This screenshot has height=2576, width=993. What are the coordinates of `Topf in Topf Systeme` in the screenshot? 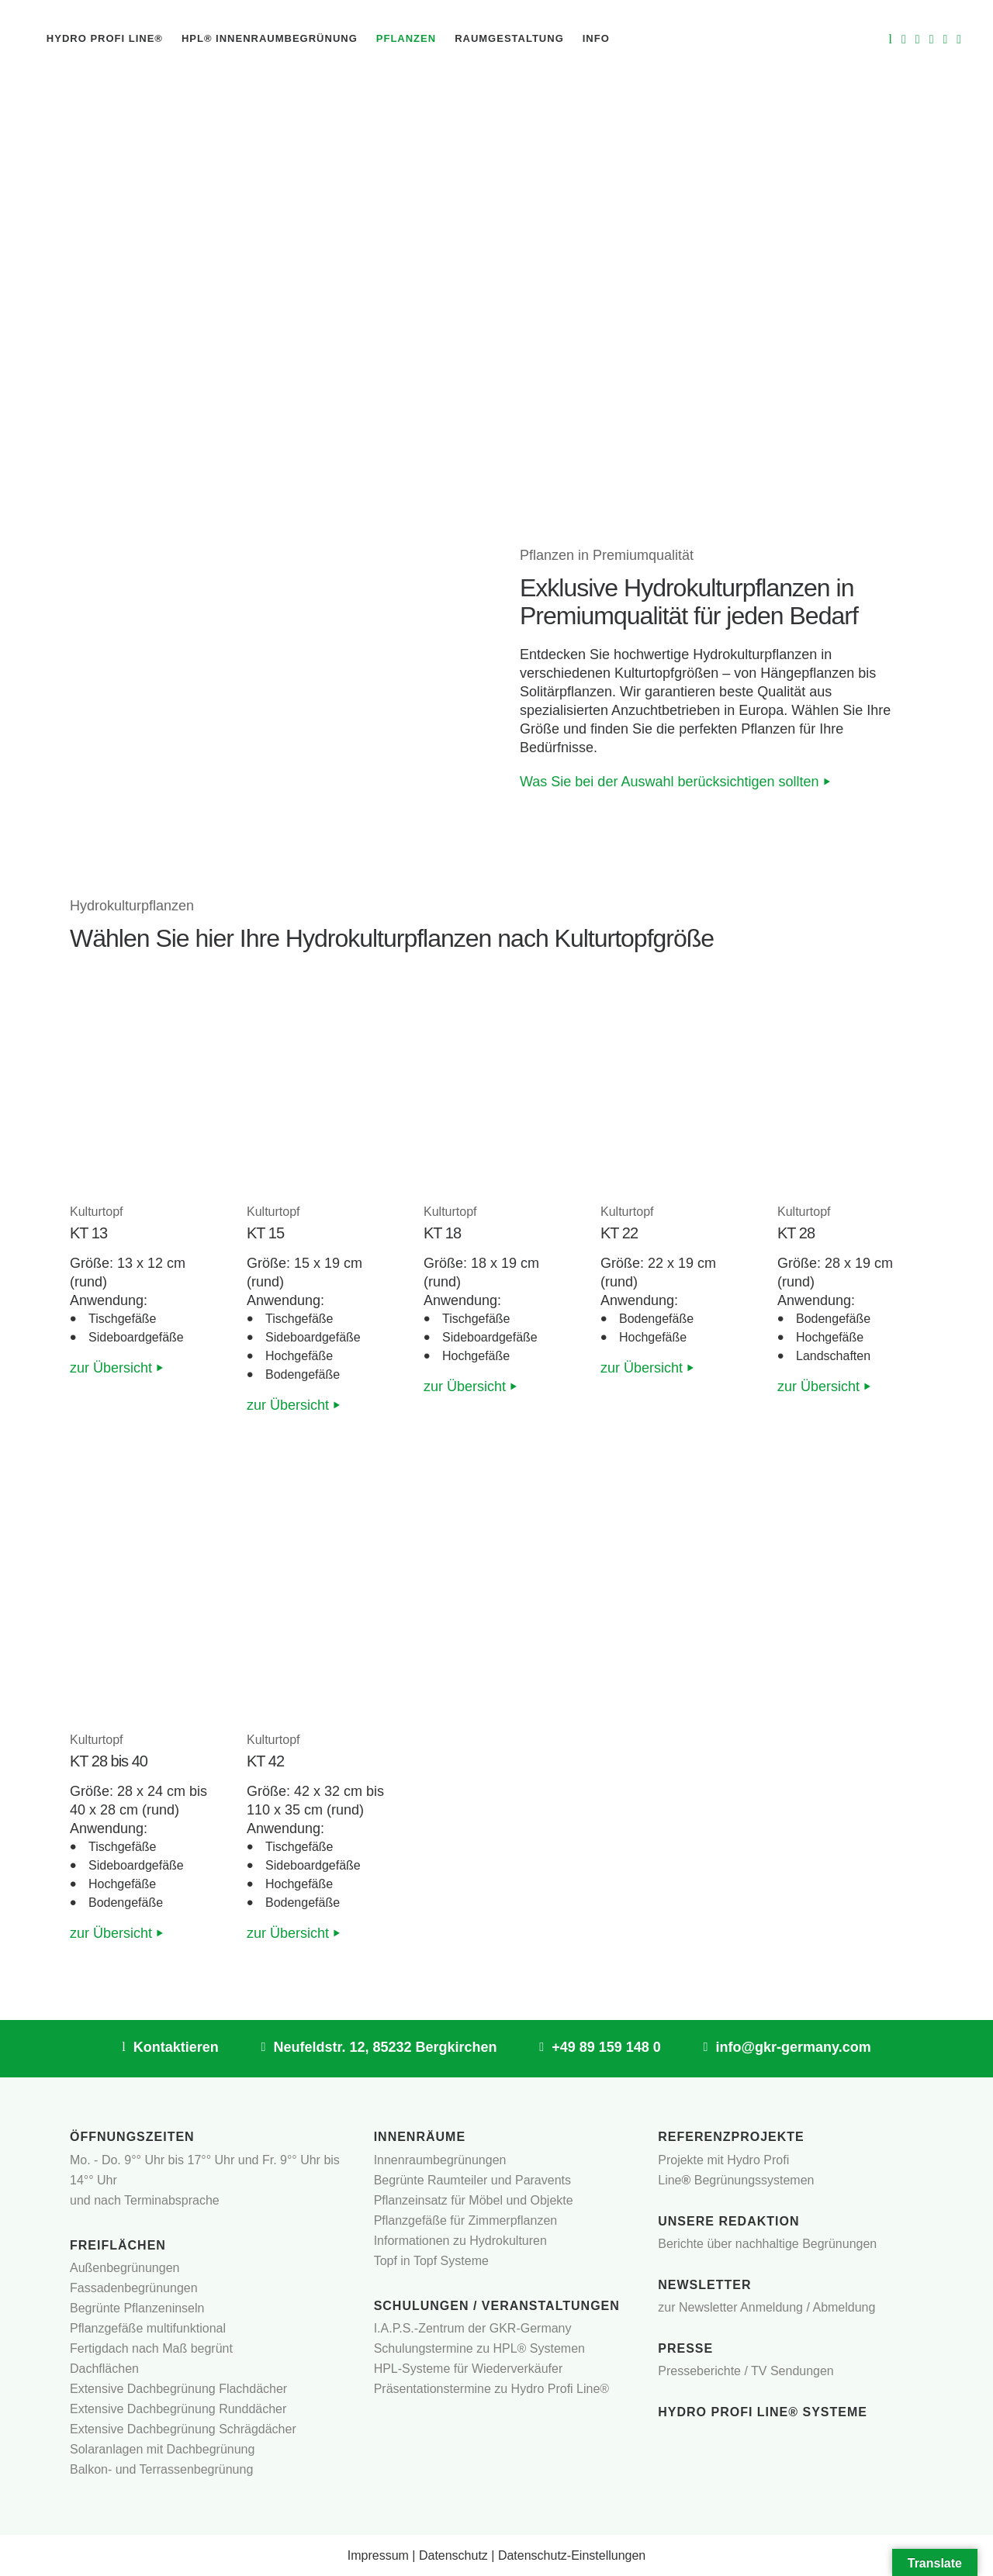 It's located at (431, 2260).